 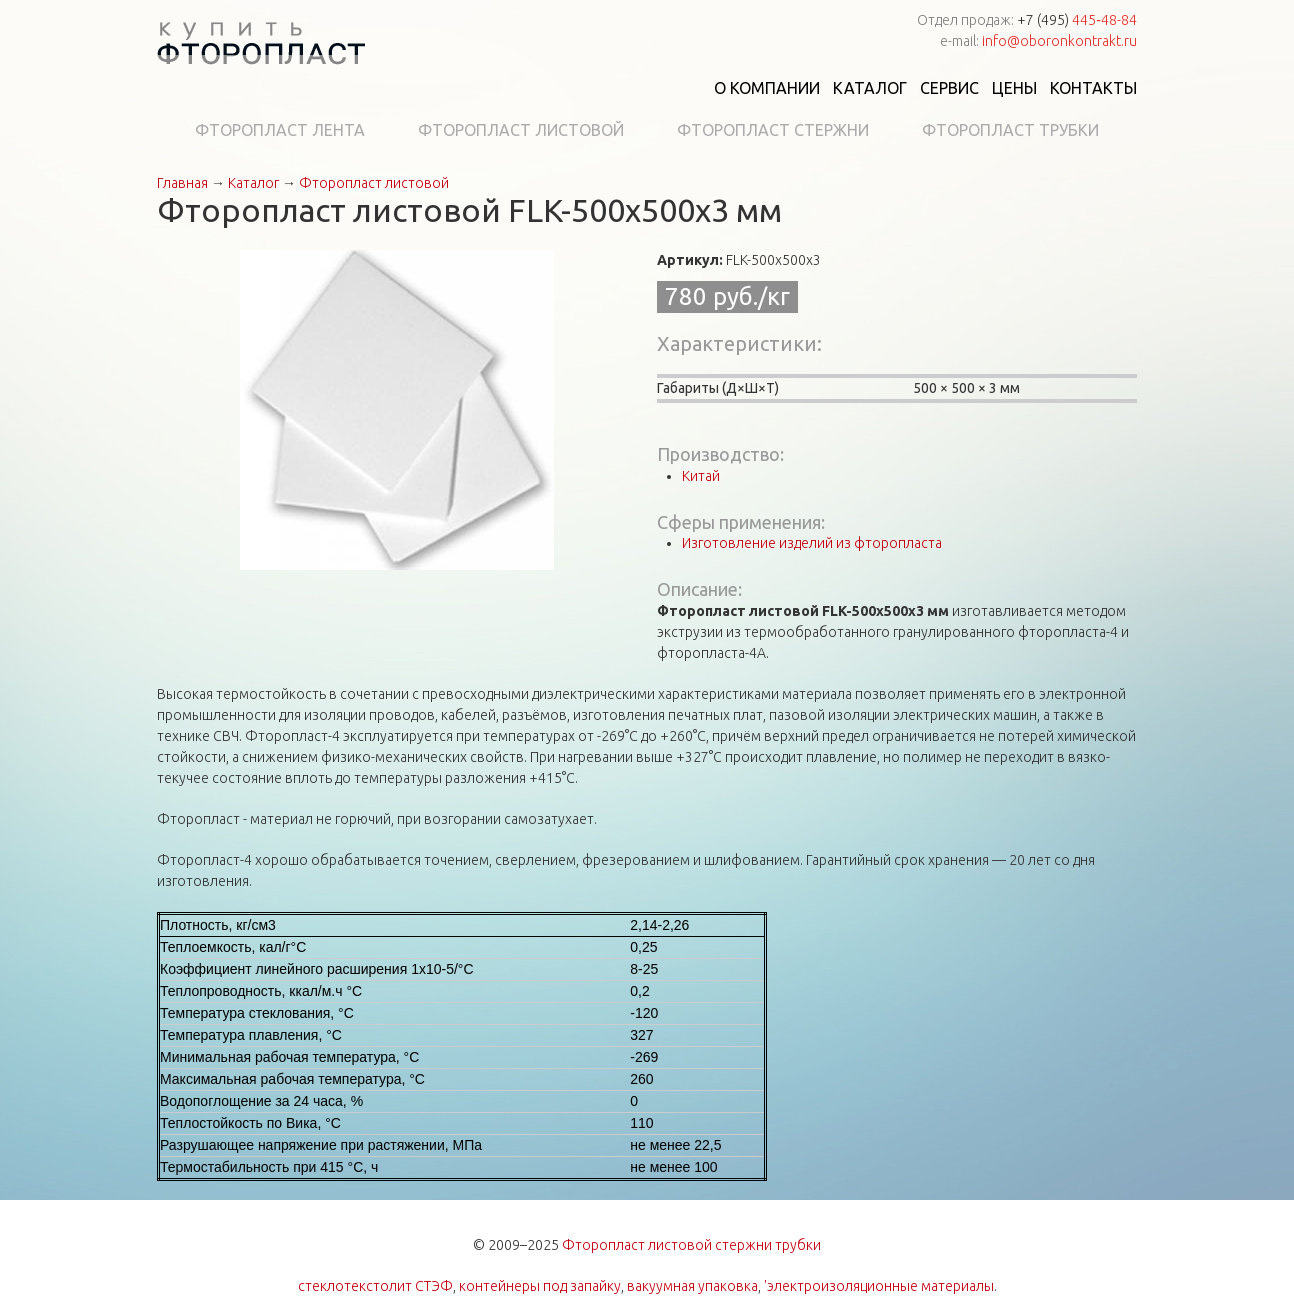 I want to click on Главная, so click(x=182, y=183).